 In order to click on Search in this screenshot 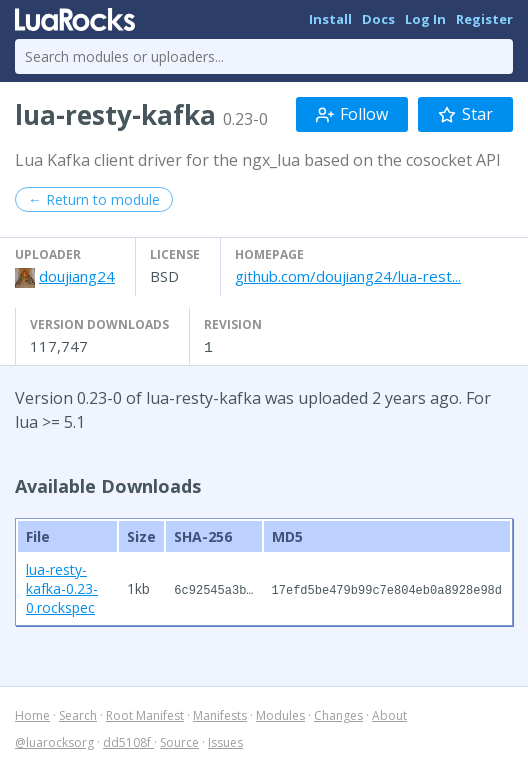, I will do `click(78, 714)`.